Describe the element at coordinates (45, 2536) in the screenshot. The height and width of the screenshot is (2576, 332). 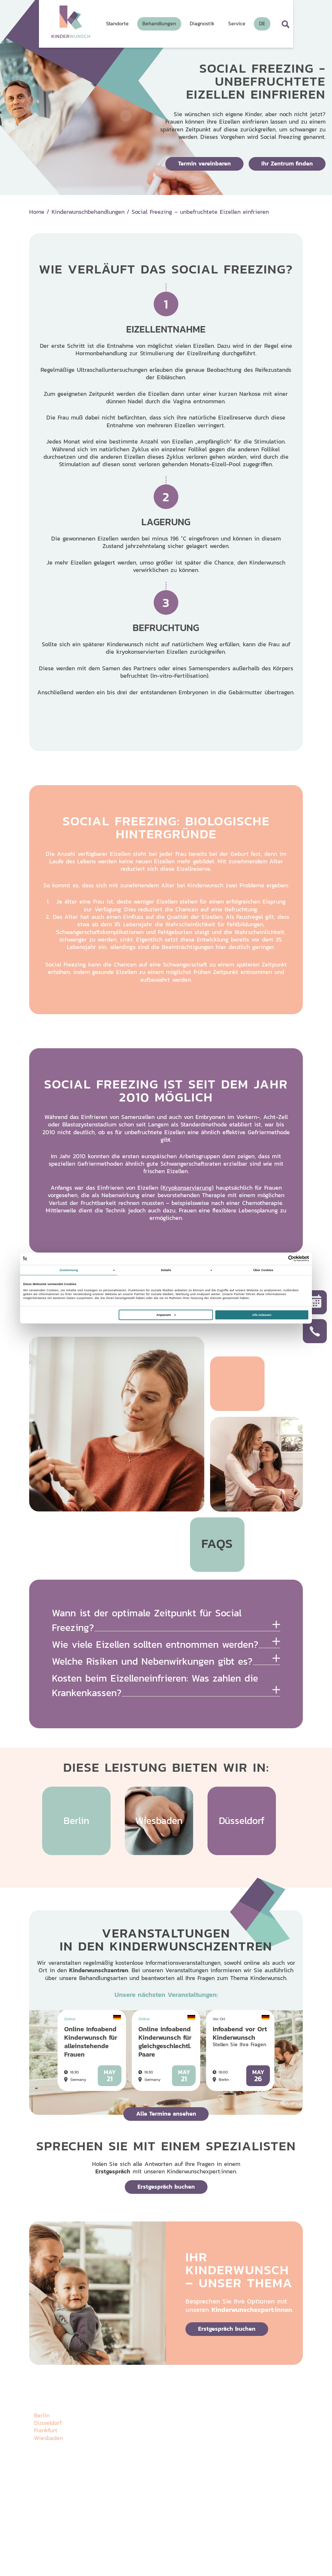
I see `Datenschutz` at that location.